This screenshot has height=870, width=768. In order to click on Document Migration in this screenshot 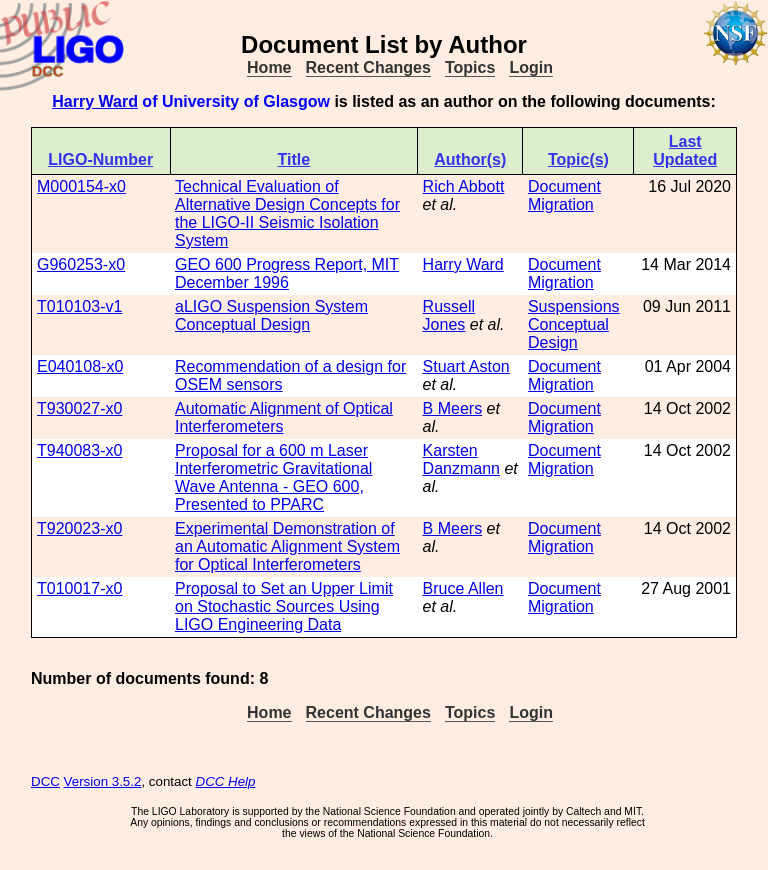, I will do `click(564, 195)`.